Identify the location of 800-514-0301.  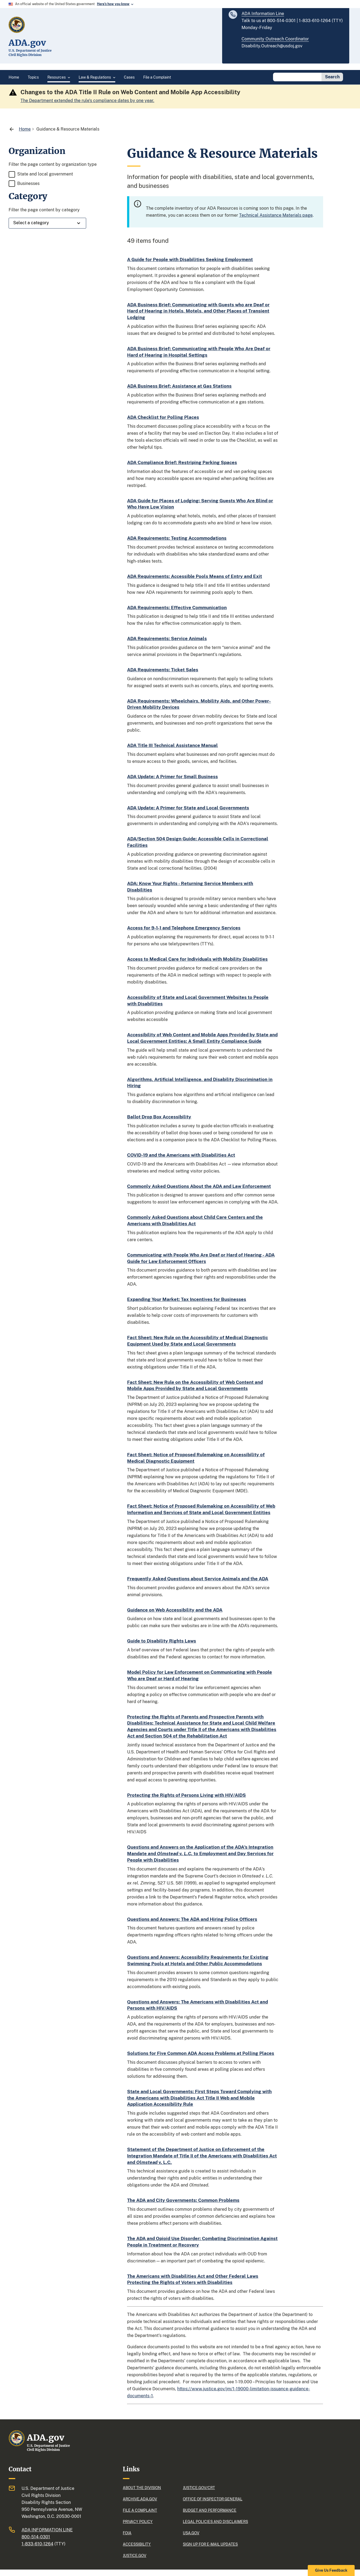
(36, 2536).